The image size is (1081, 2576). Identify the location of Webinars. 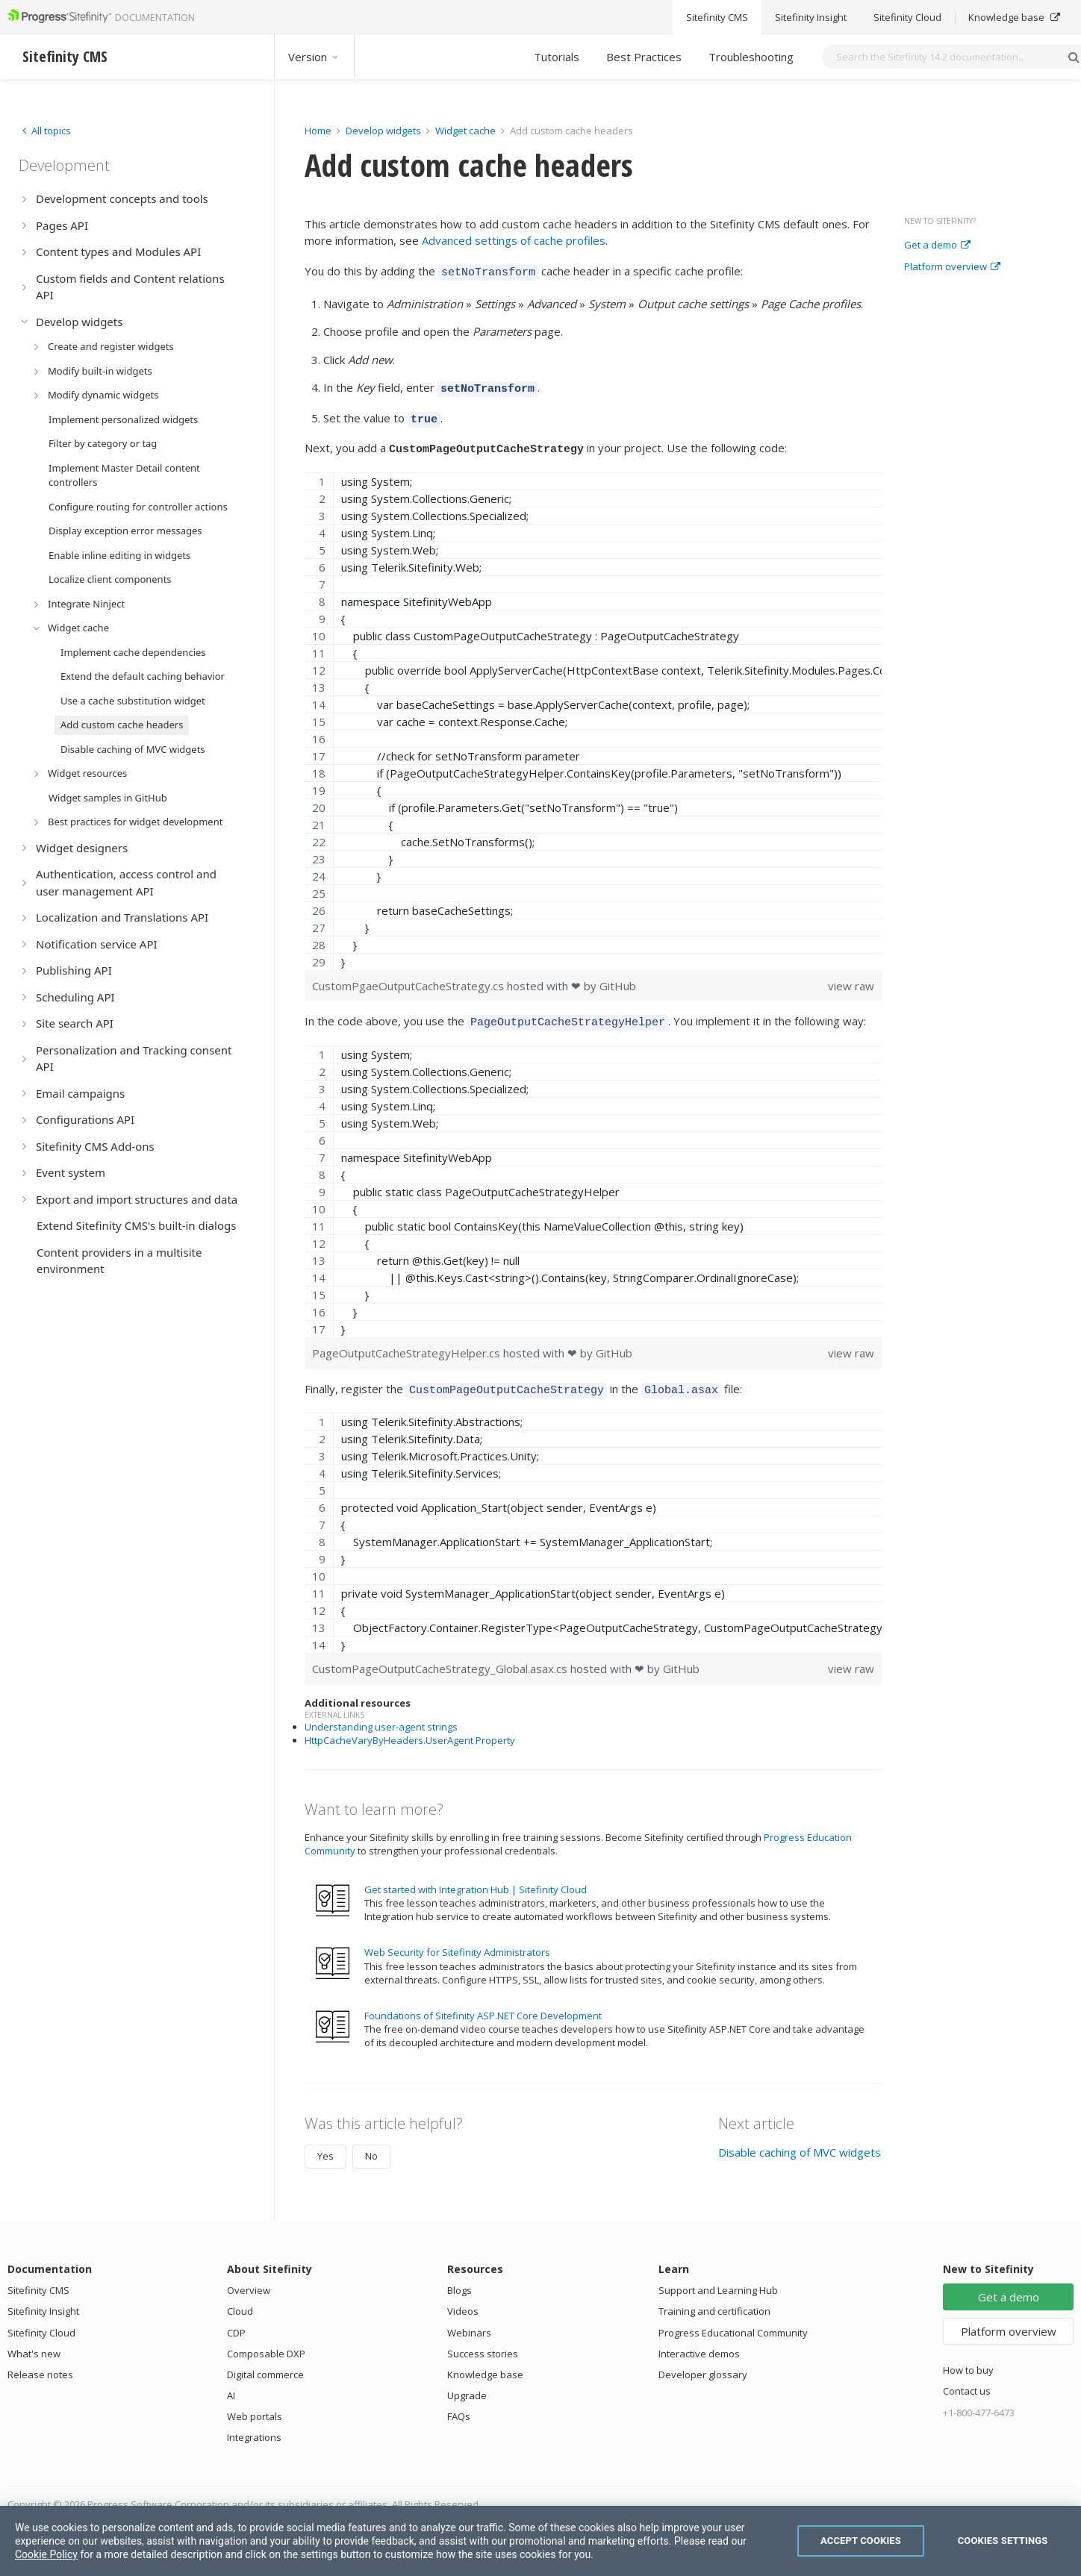
(469, 2321).